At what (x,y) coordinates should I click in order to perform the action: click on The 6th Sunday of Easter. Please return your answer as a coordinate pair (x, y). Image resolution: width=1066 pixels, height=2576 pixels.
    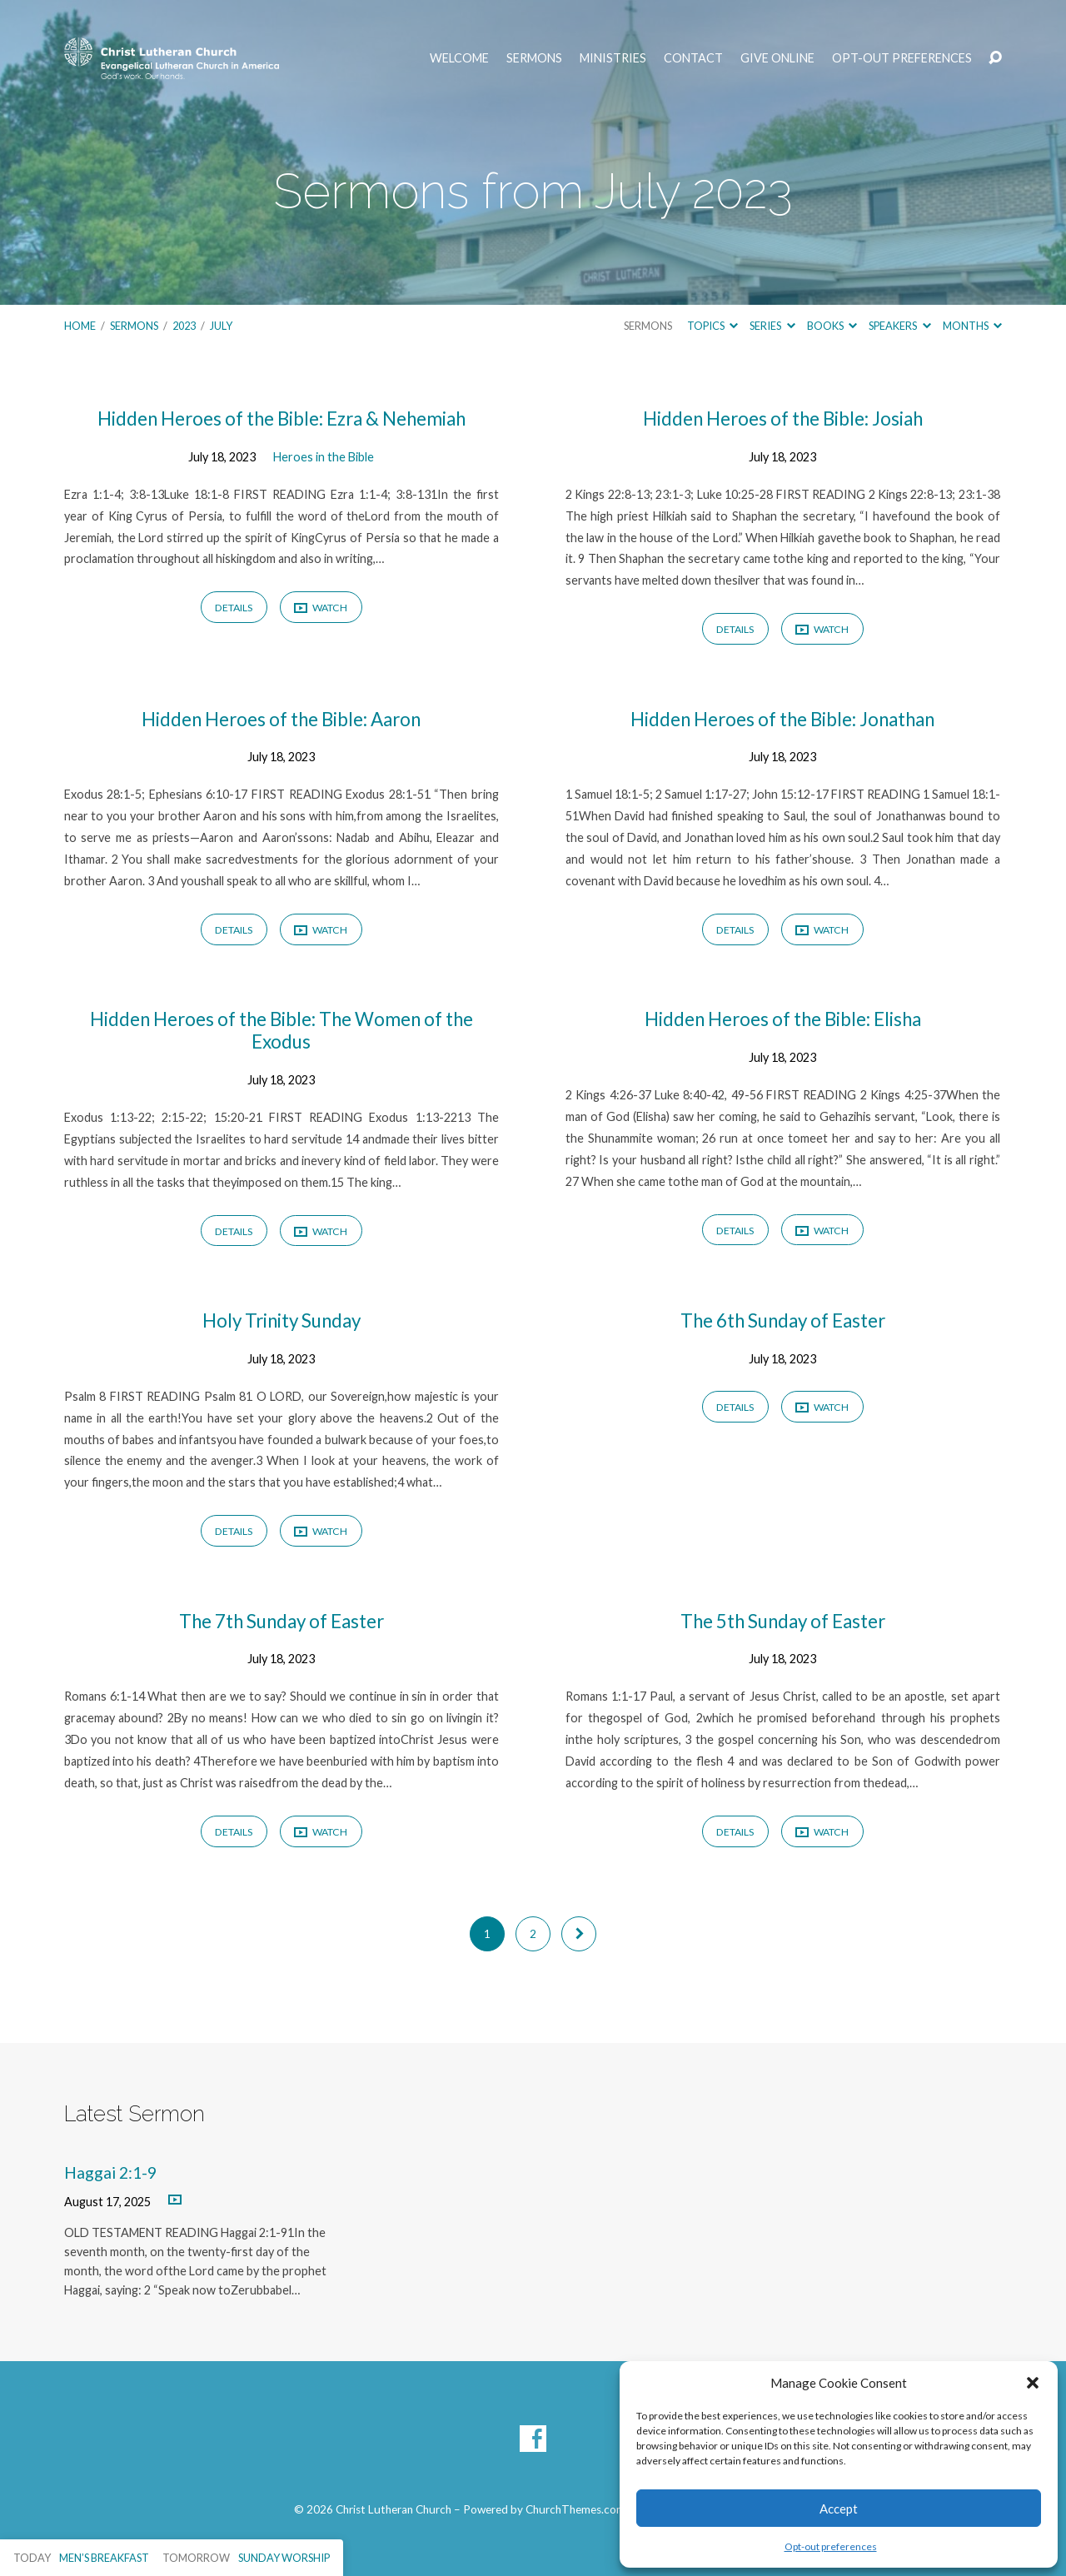
    Looking at the image, I should click on (782, 1320).